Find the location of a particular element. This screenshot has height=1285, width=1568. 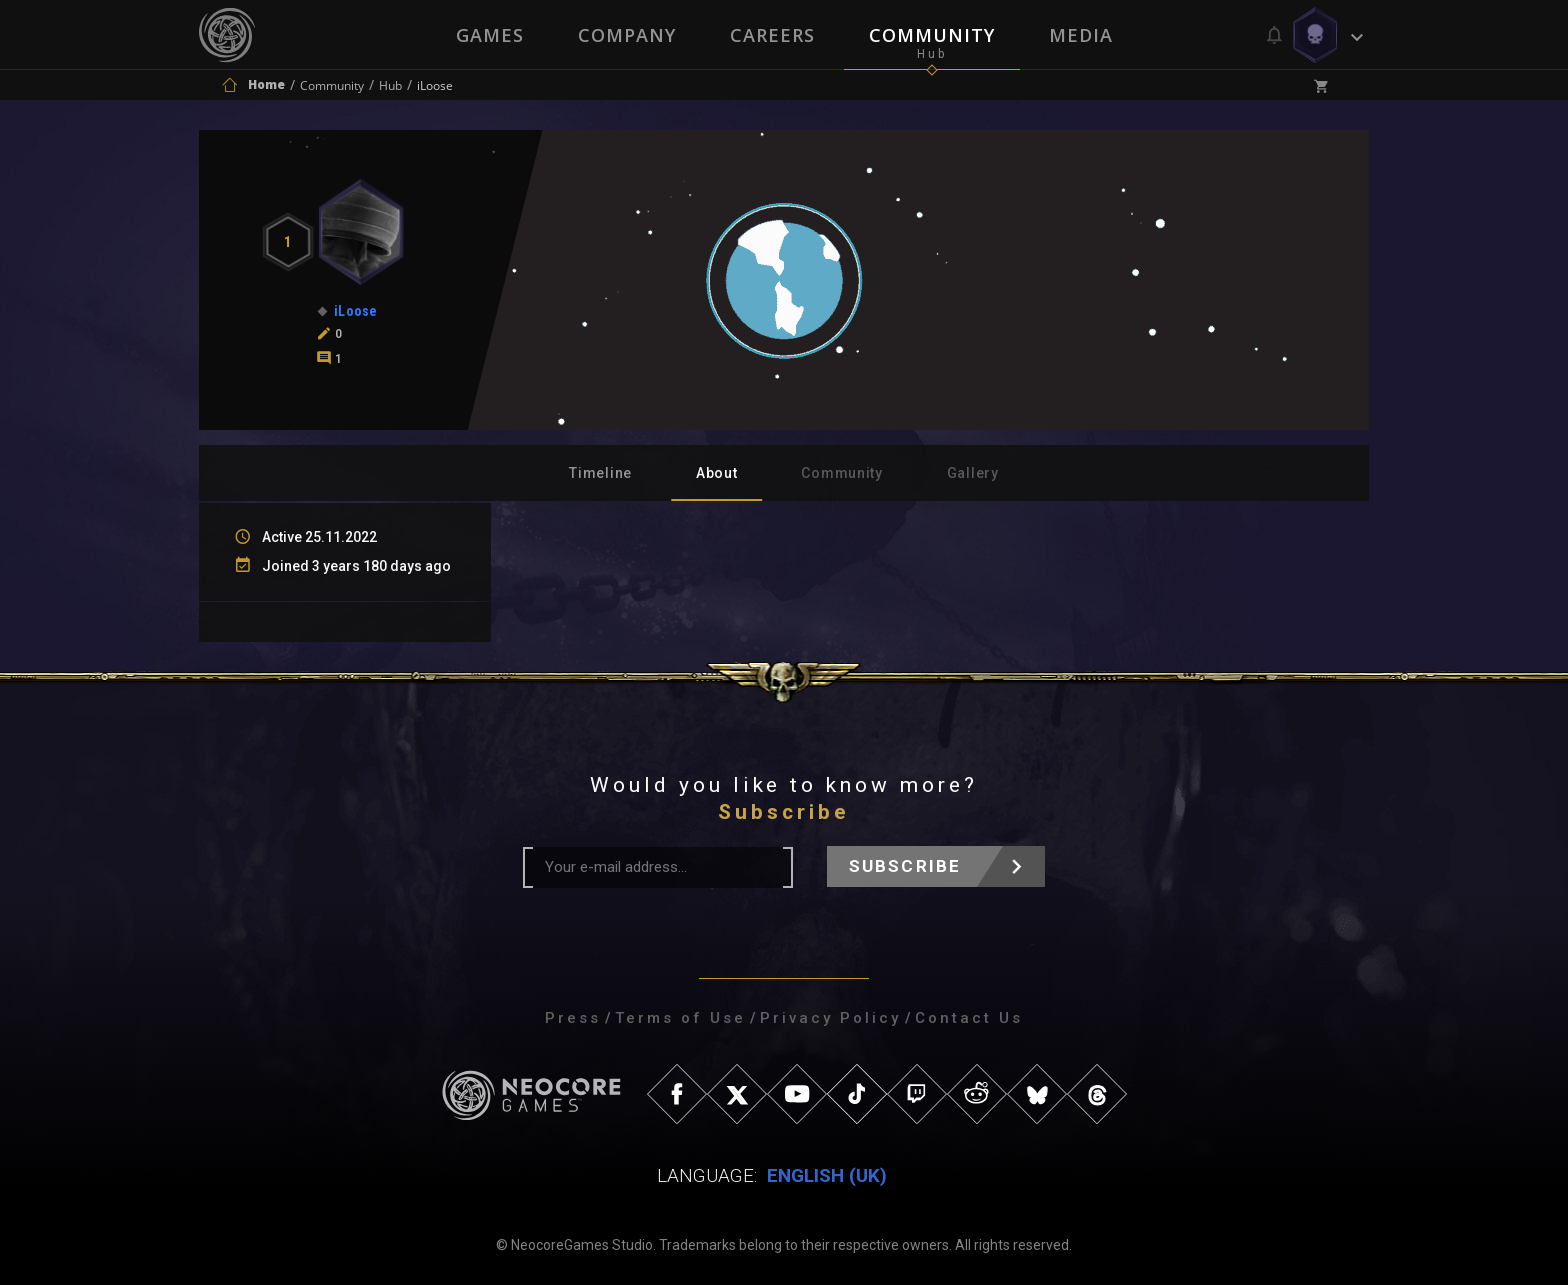

Community is located at coordinates (932, 35).